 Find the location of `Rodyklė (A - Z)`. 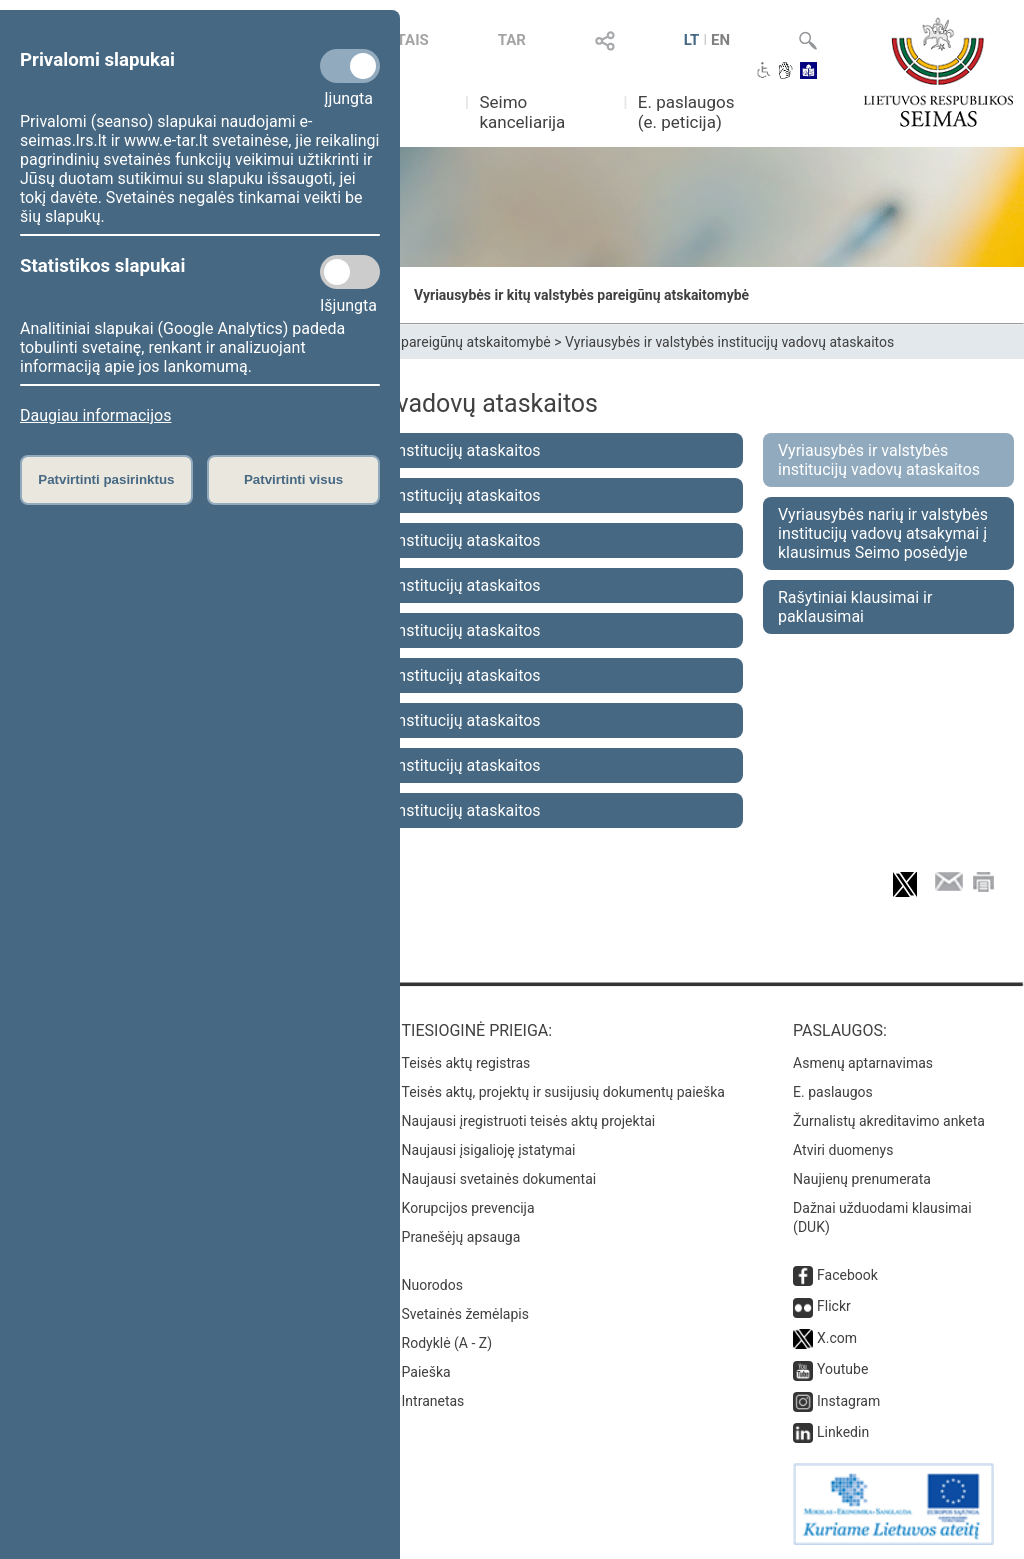

Rodyklė (A - Z) is located at coordinates (447, 1343).